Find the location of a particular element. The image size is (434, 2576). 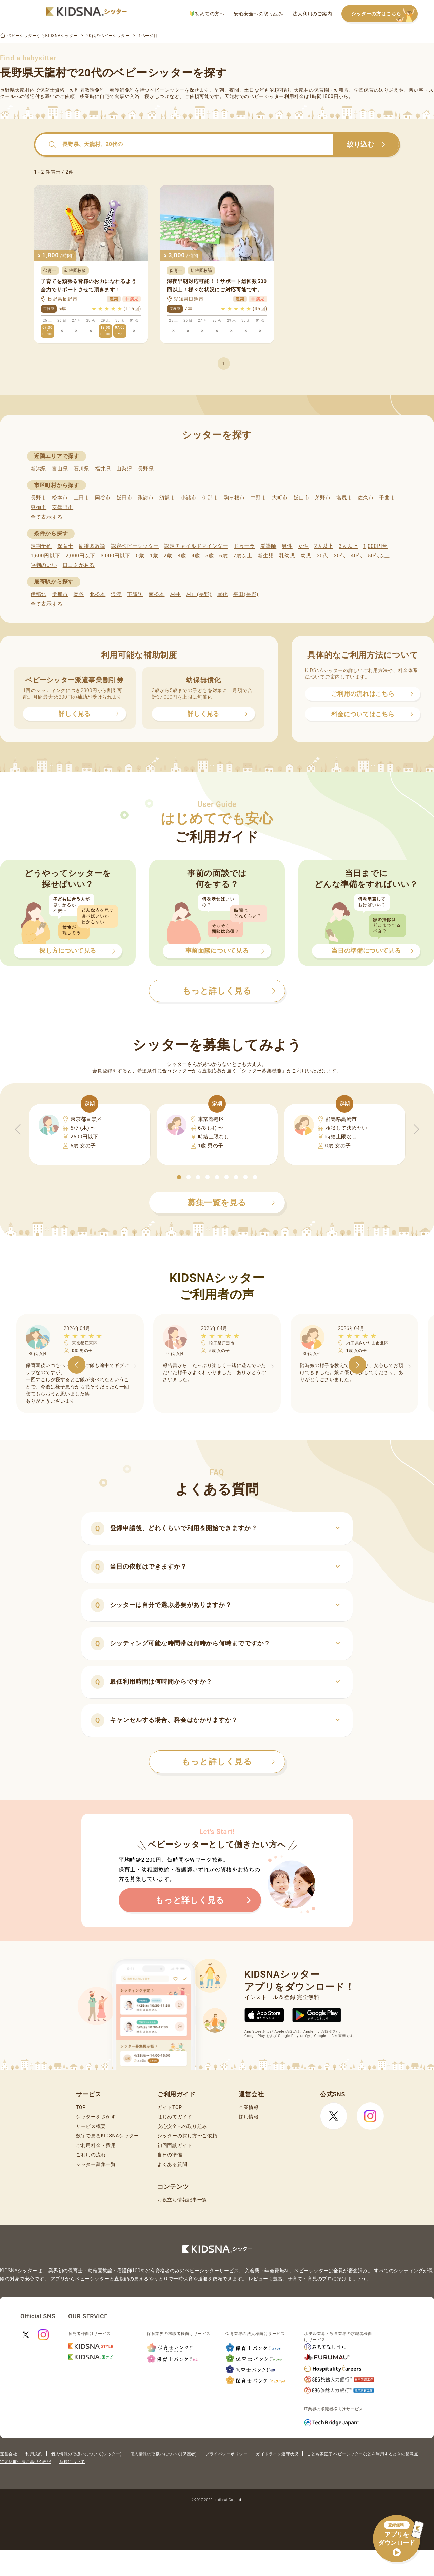

岡谷 is located at coordinates (79, 594).